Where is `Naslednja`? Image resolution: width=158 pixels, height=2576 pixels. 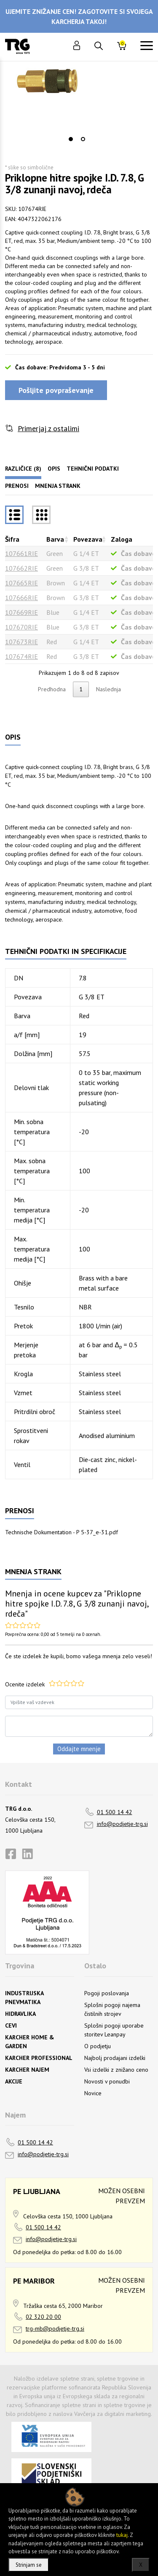
Naslednja is located at coordinates (108, 689).